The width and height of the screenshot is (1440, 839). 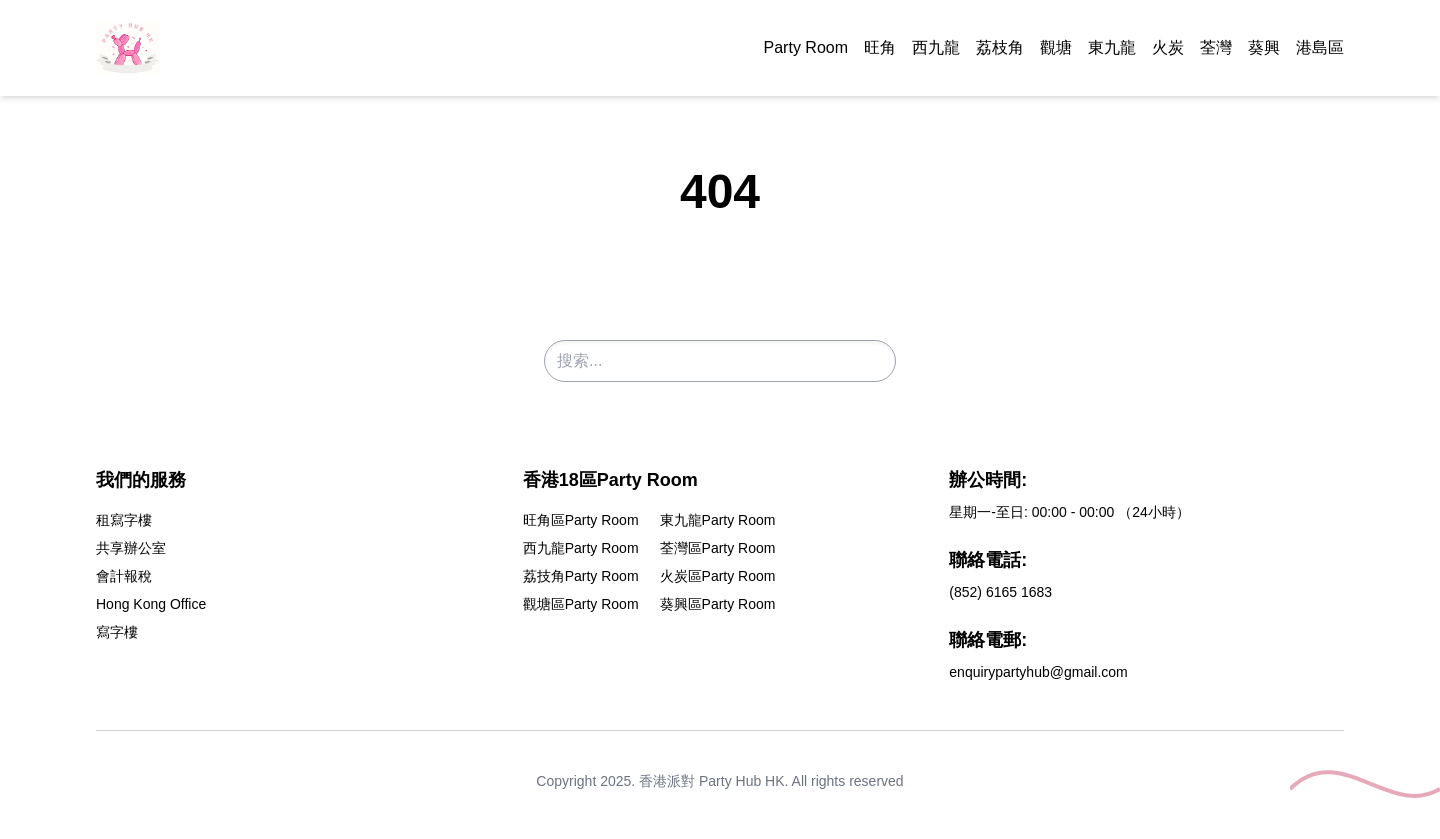 I want to click on 火炭區Party Room, so click(x=718, y=576).